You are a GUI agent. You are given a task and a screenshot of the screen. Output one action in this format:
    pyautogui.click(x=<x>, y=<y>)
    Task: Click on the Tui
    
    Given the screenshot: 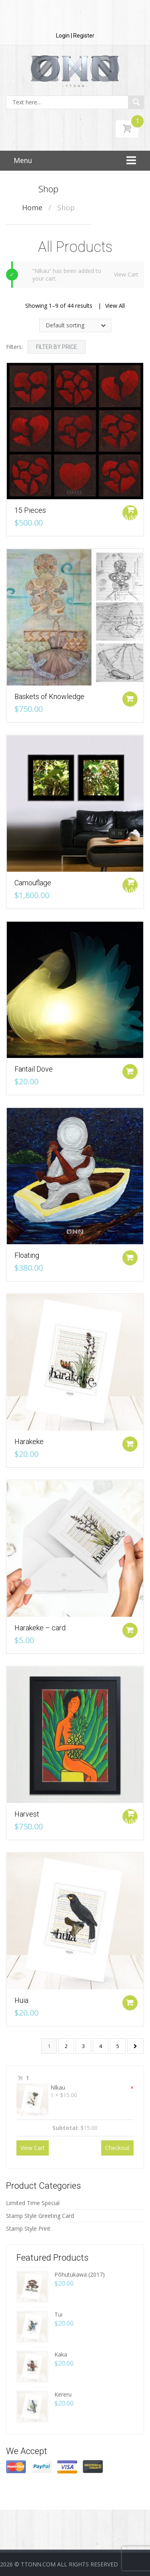 What is the action you would take?
    pyautogui.click(x=58, y=2314)
    